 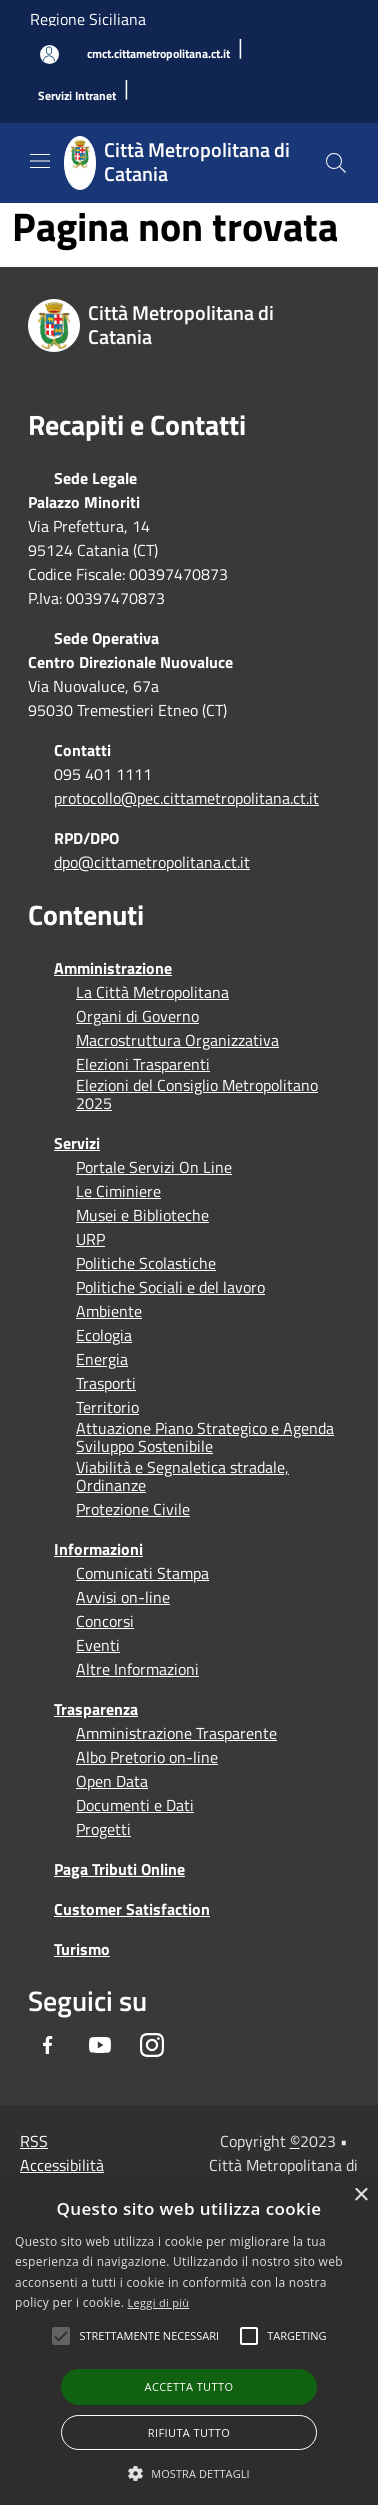 What do you see at coordinates (158, 54) in the screenshot?
I see `[cmct.cittametropolitana.ct.it]` at bounding box center [158, 54].